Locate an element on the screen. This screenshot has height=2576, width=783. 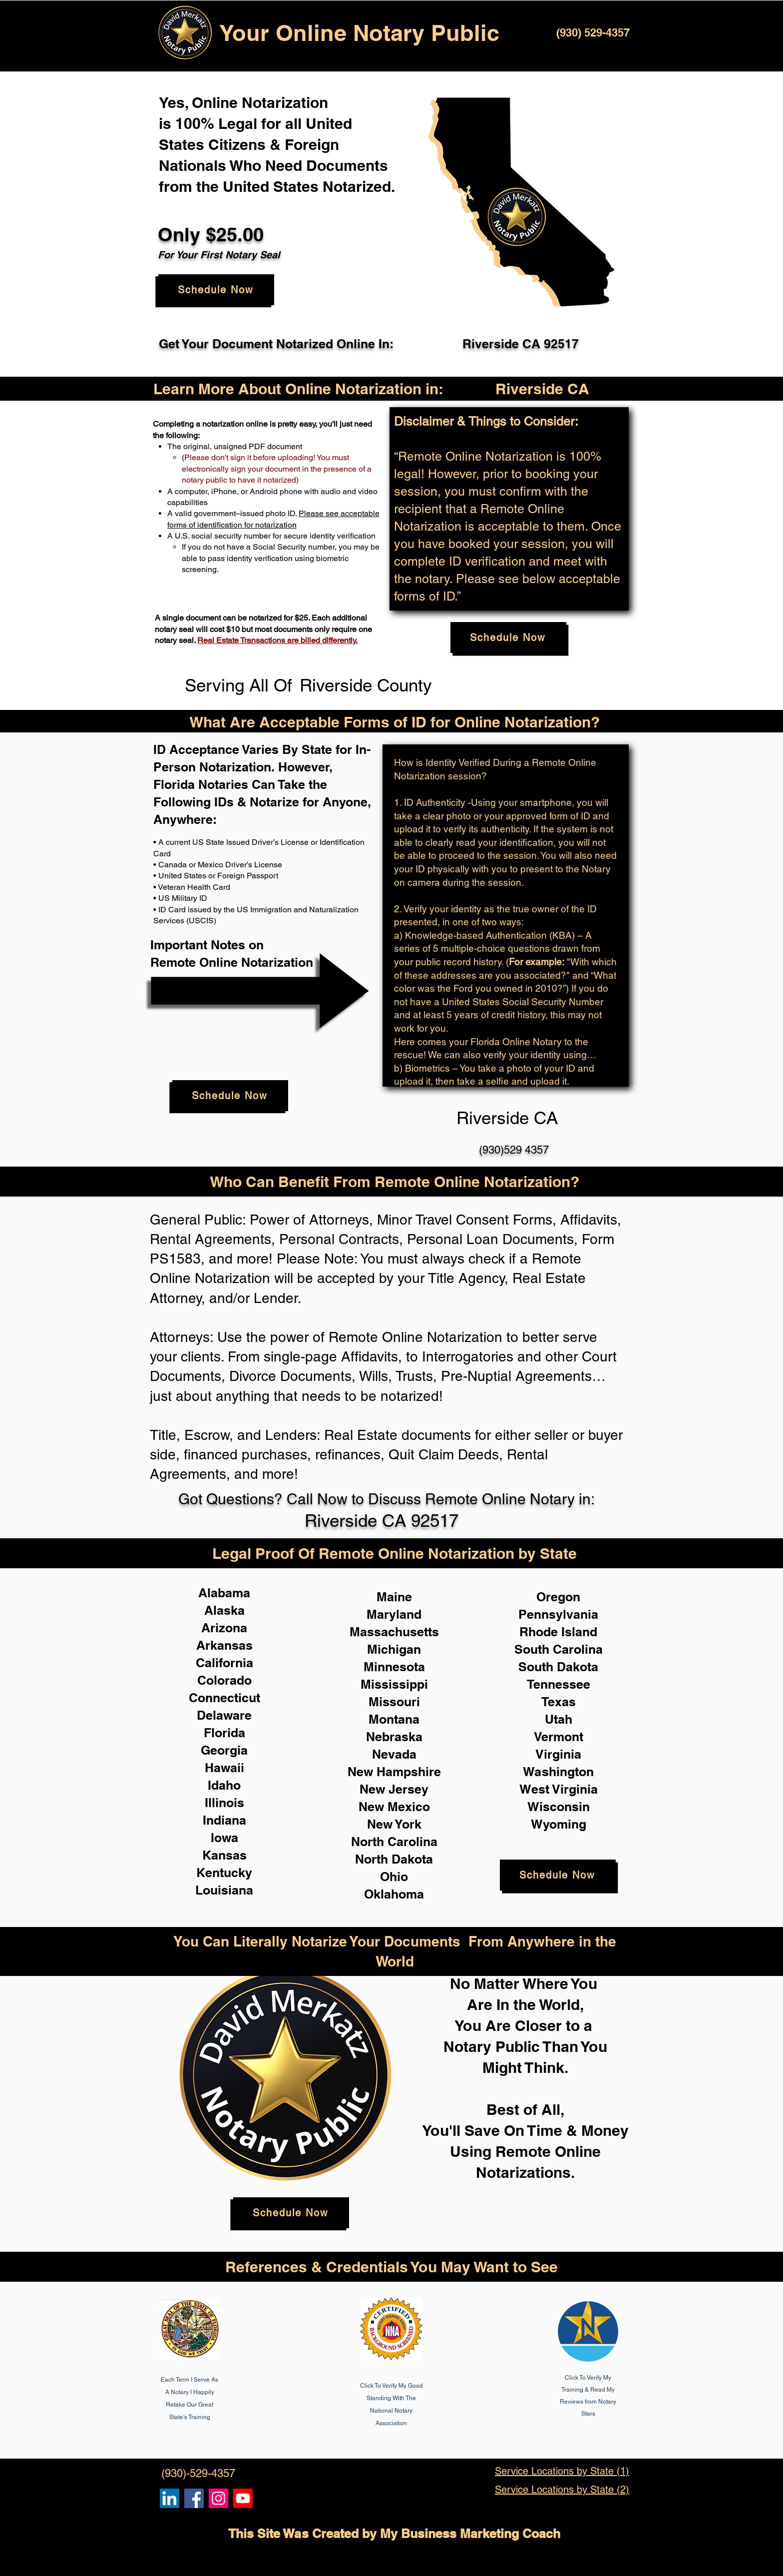
Hawaii is located at coordinates (224, 1767).